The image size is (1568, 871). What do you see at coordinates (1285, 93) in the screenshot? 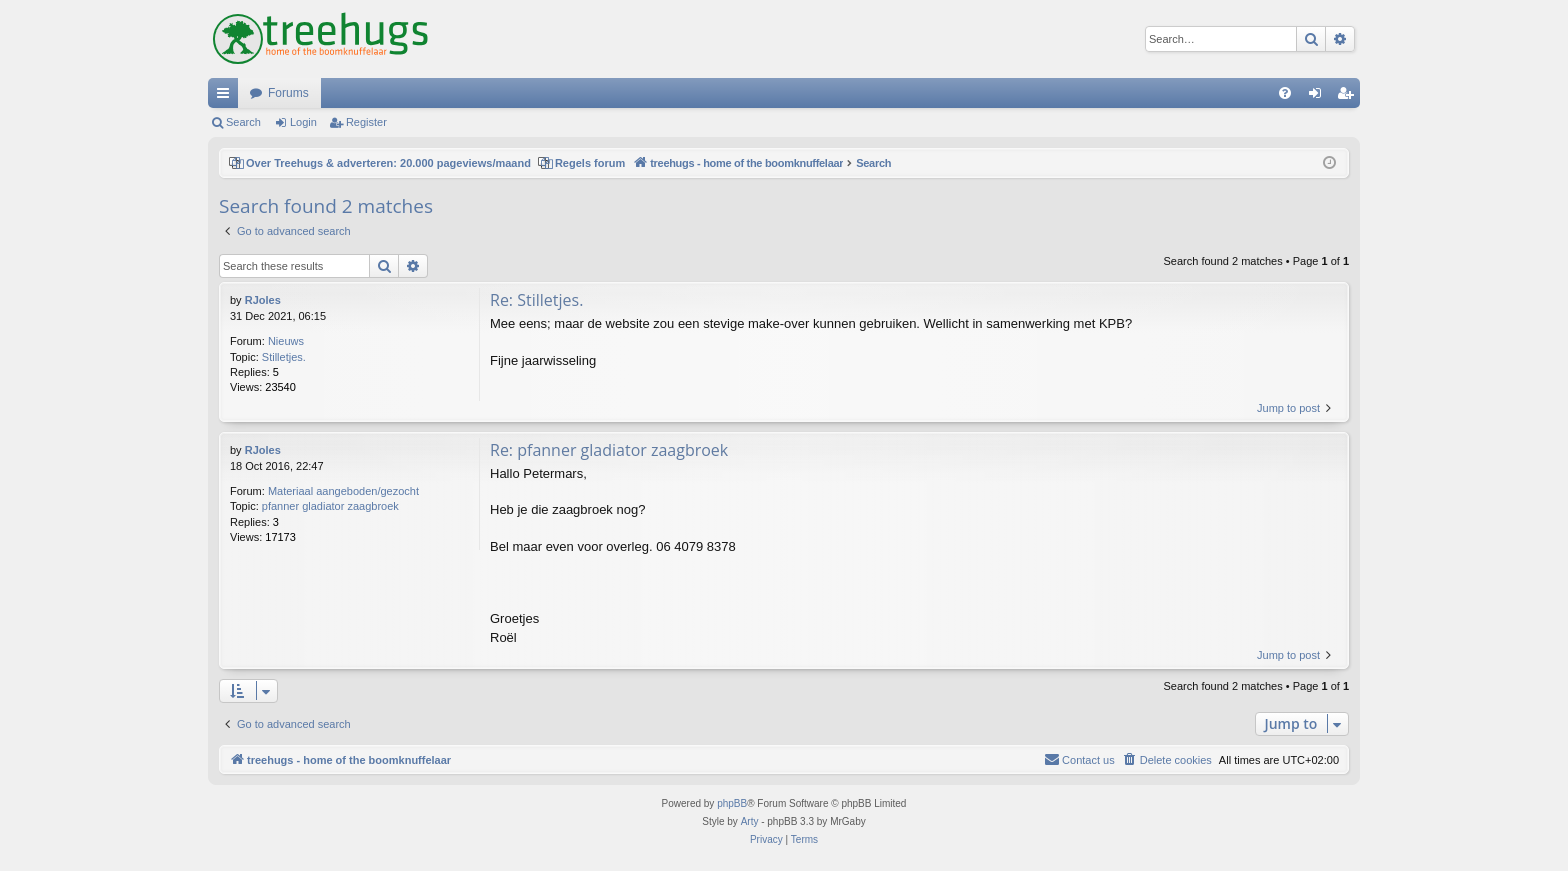
I see `[menuitem]` at bounding box center [1285, 93].